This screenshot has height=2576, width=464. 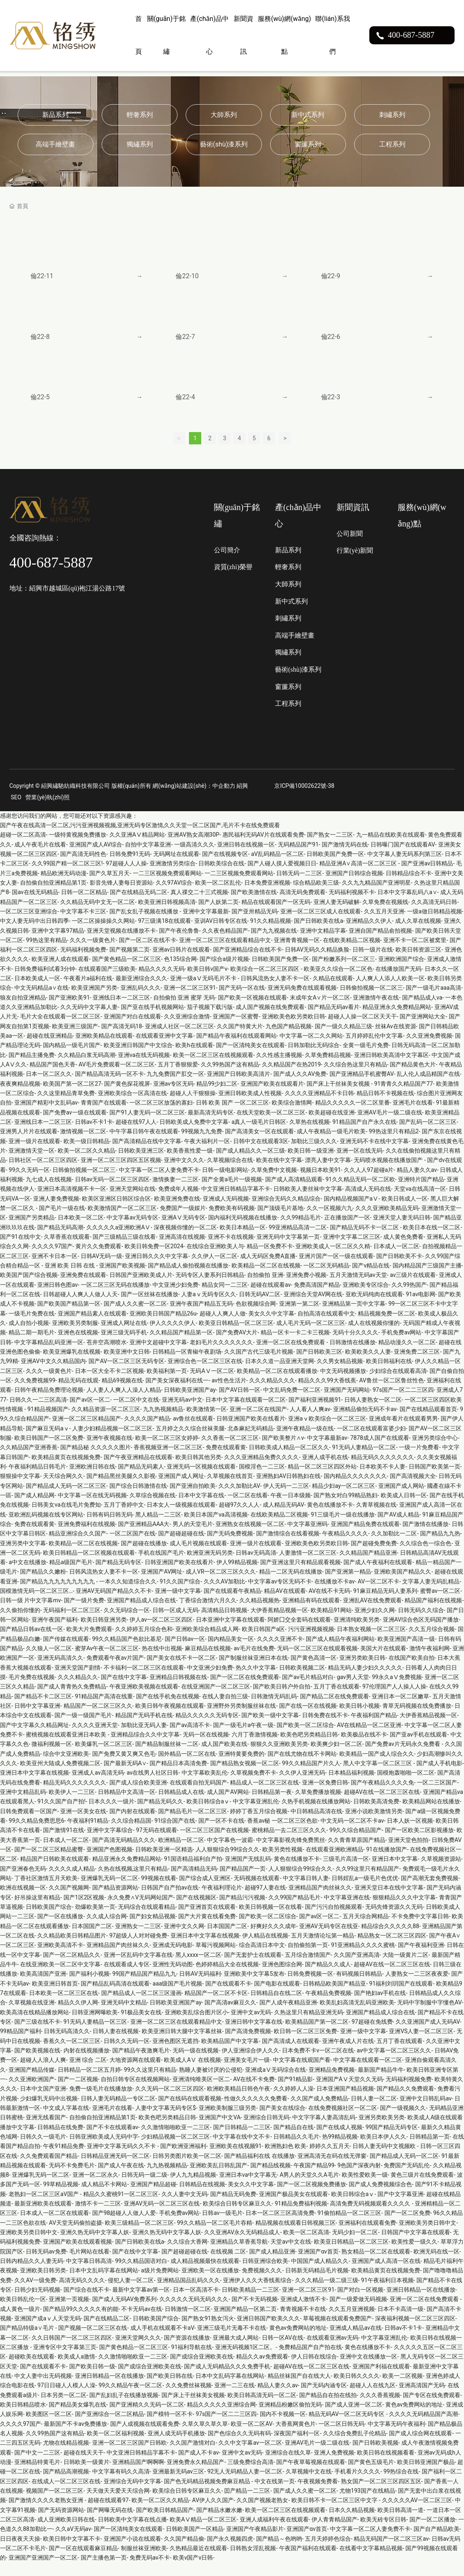 I want to click on 色婷婷精品大全在线视频, so click(x=227, y=1977).